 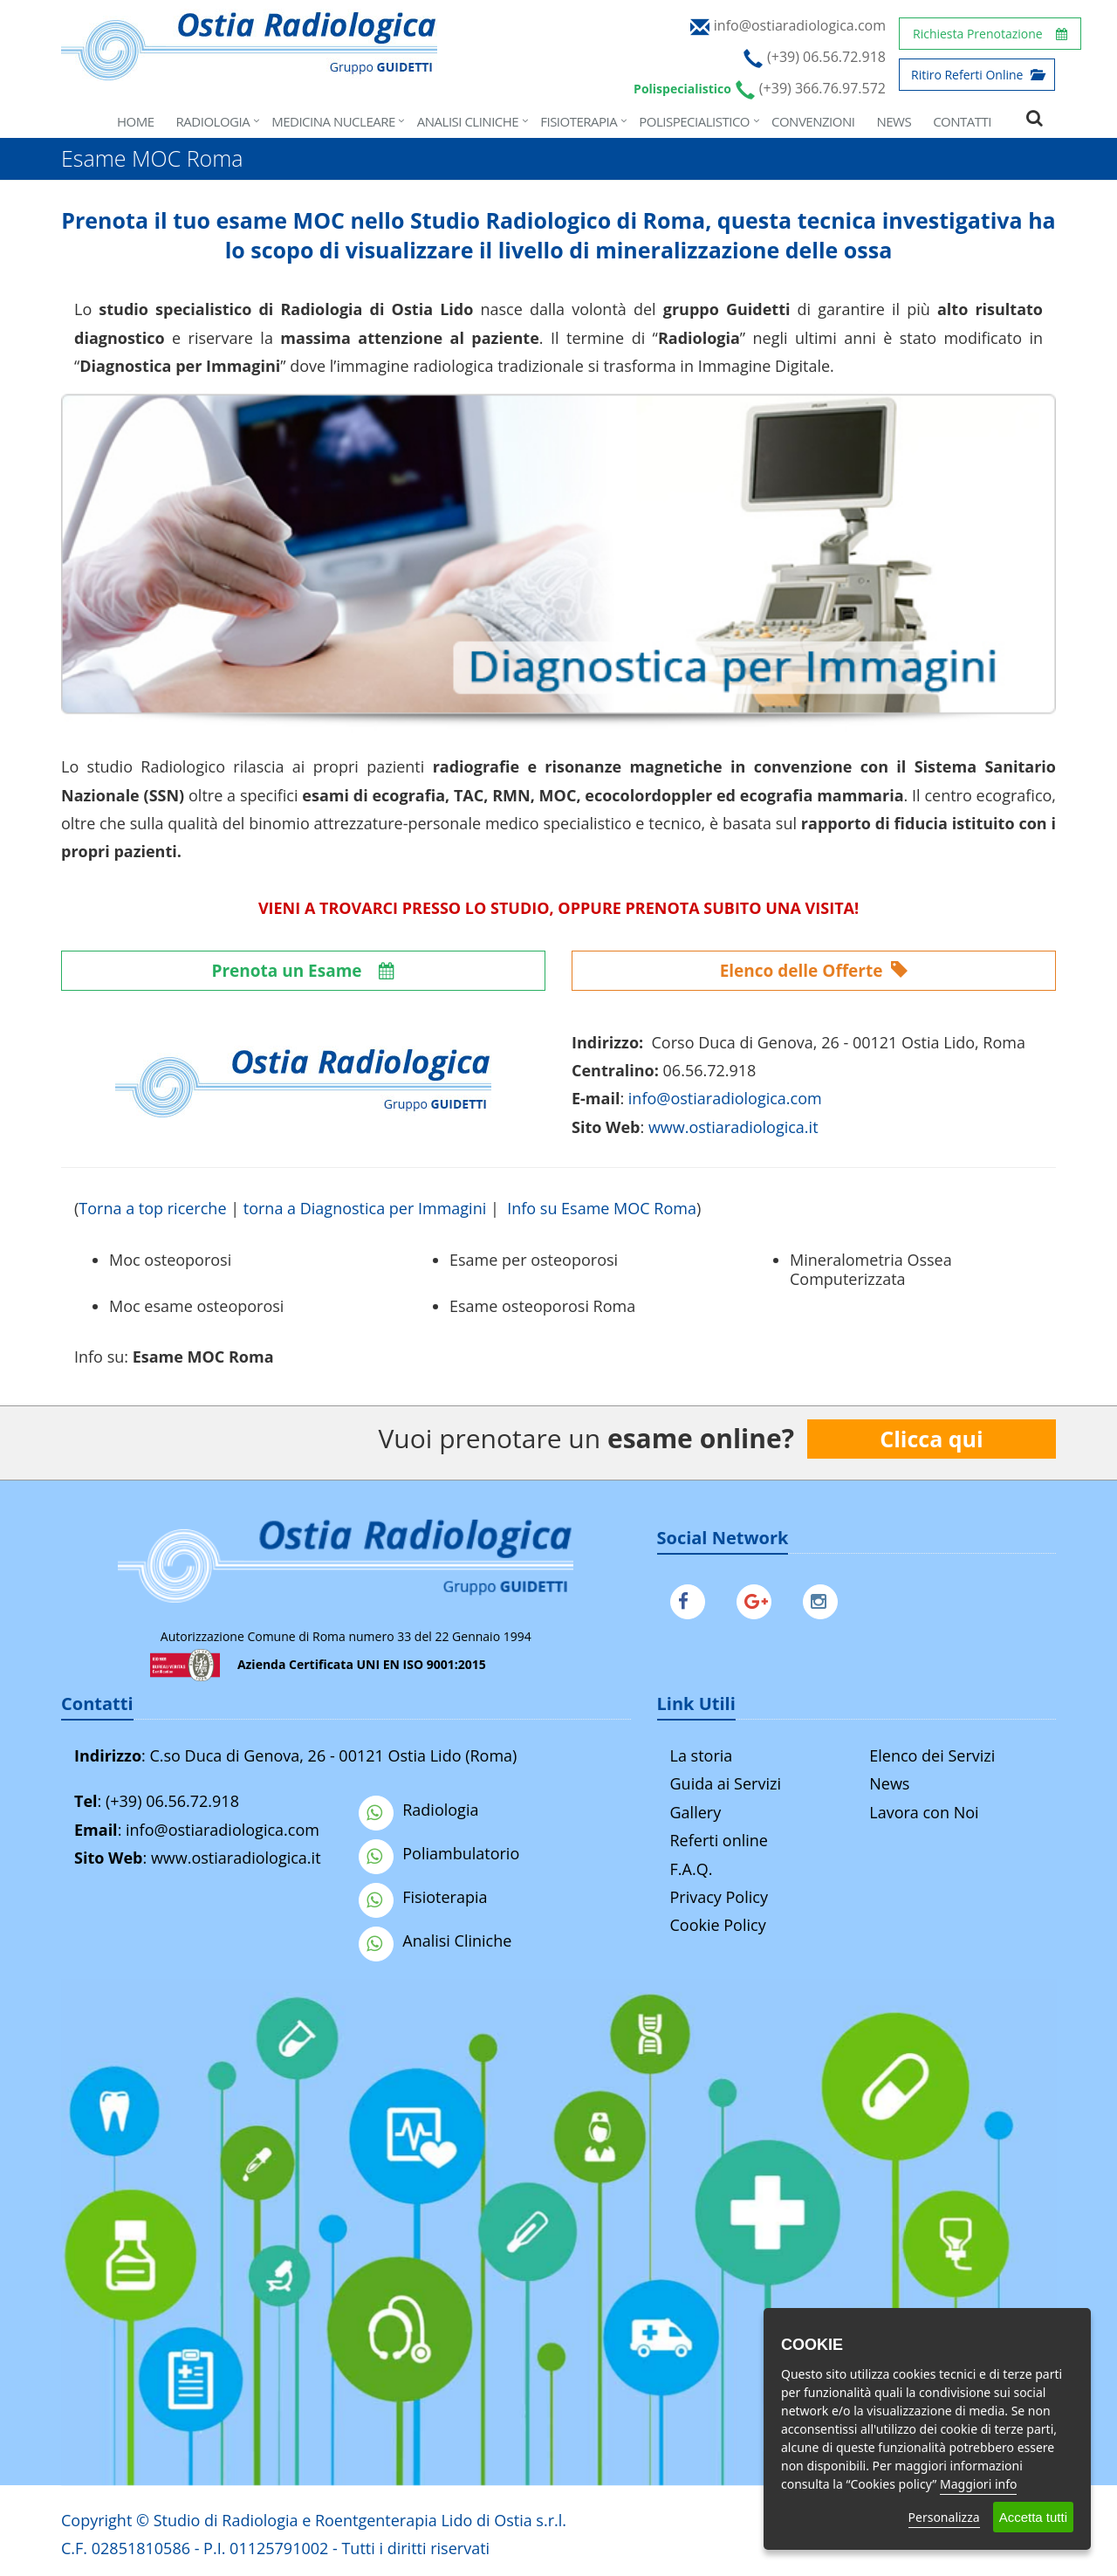 I want to click on Guida ai Servizi, so click(x=725, y=1783).